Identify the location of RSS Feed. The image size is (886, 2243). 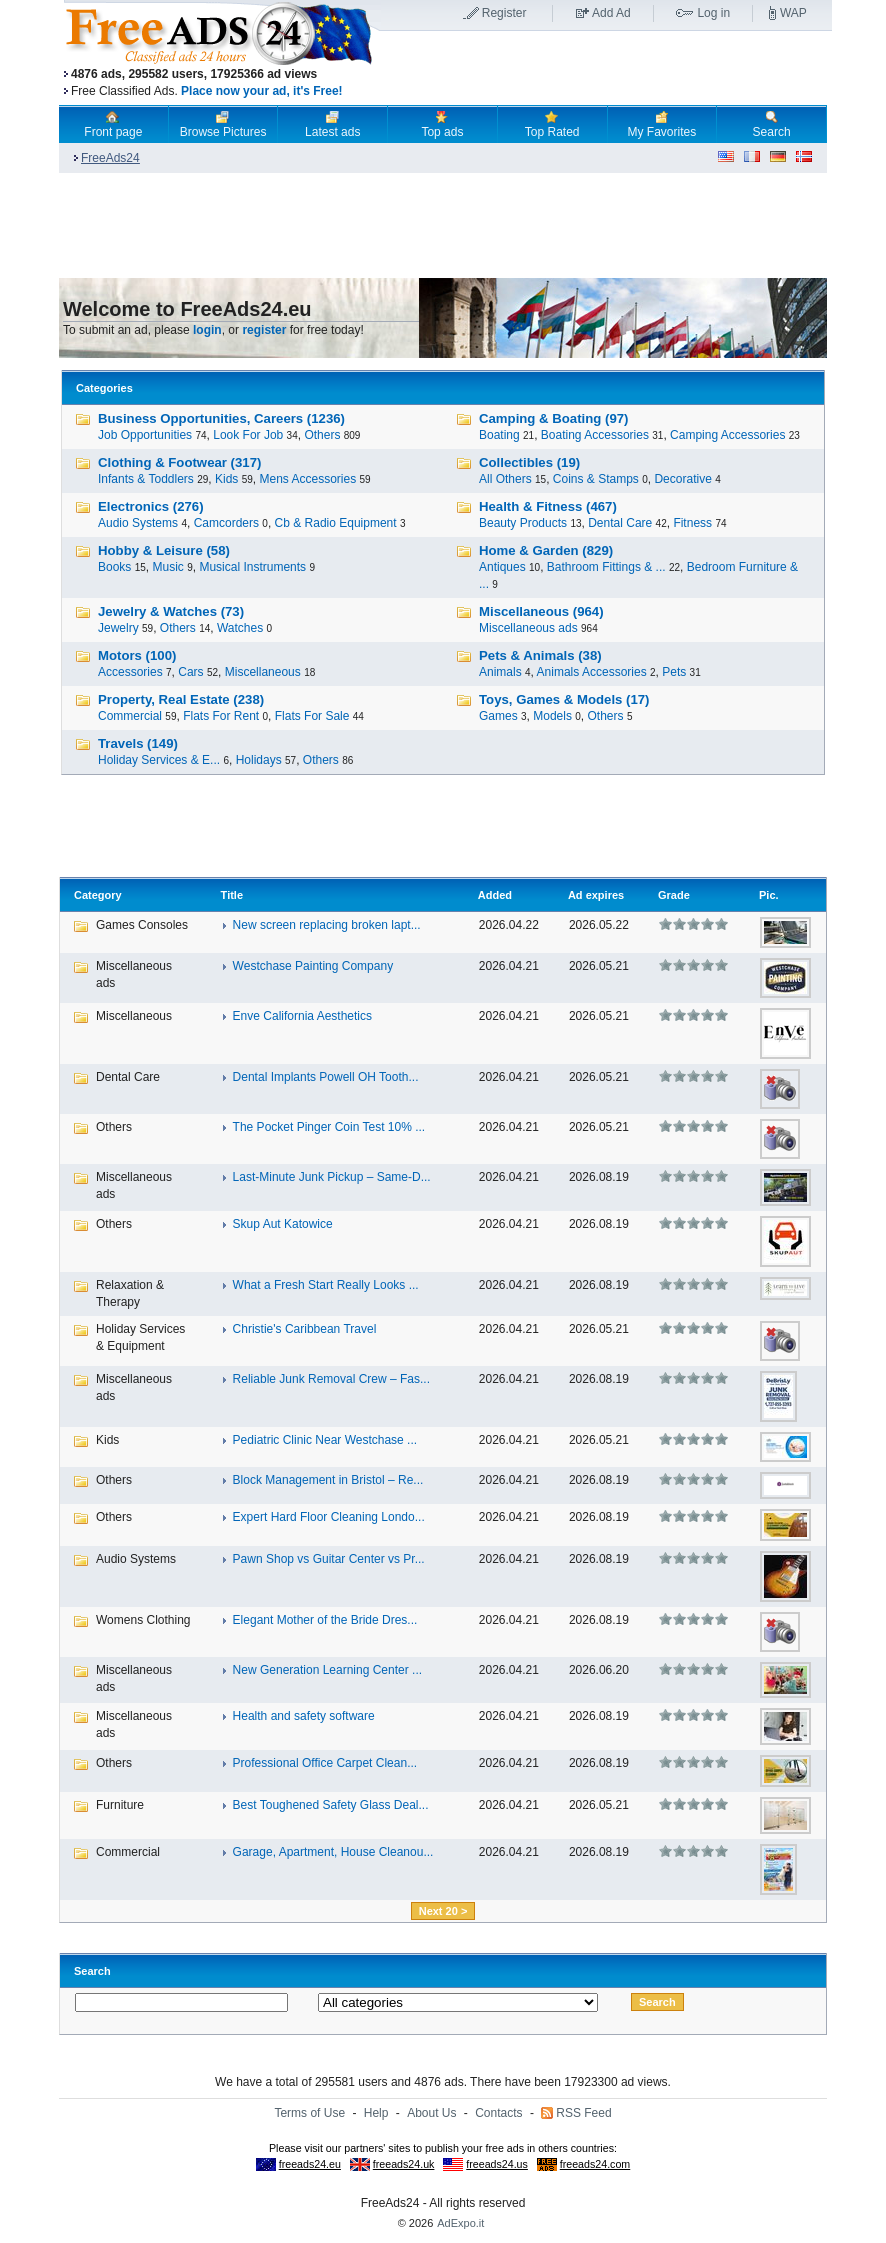
(583, 2113).